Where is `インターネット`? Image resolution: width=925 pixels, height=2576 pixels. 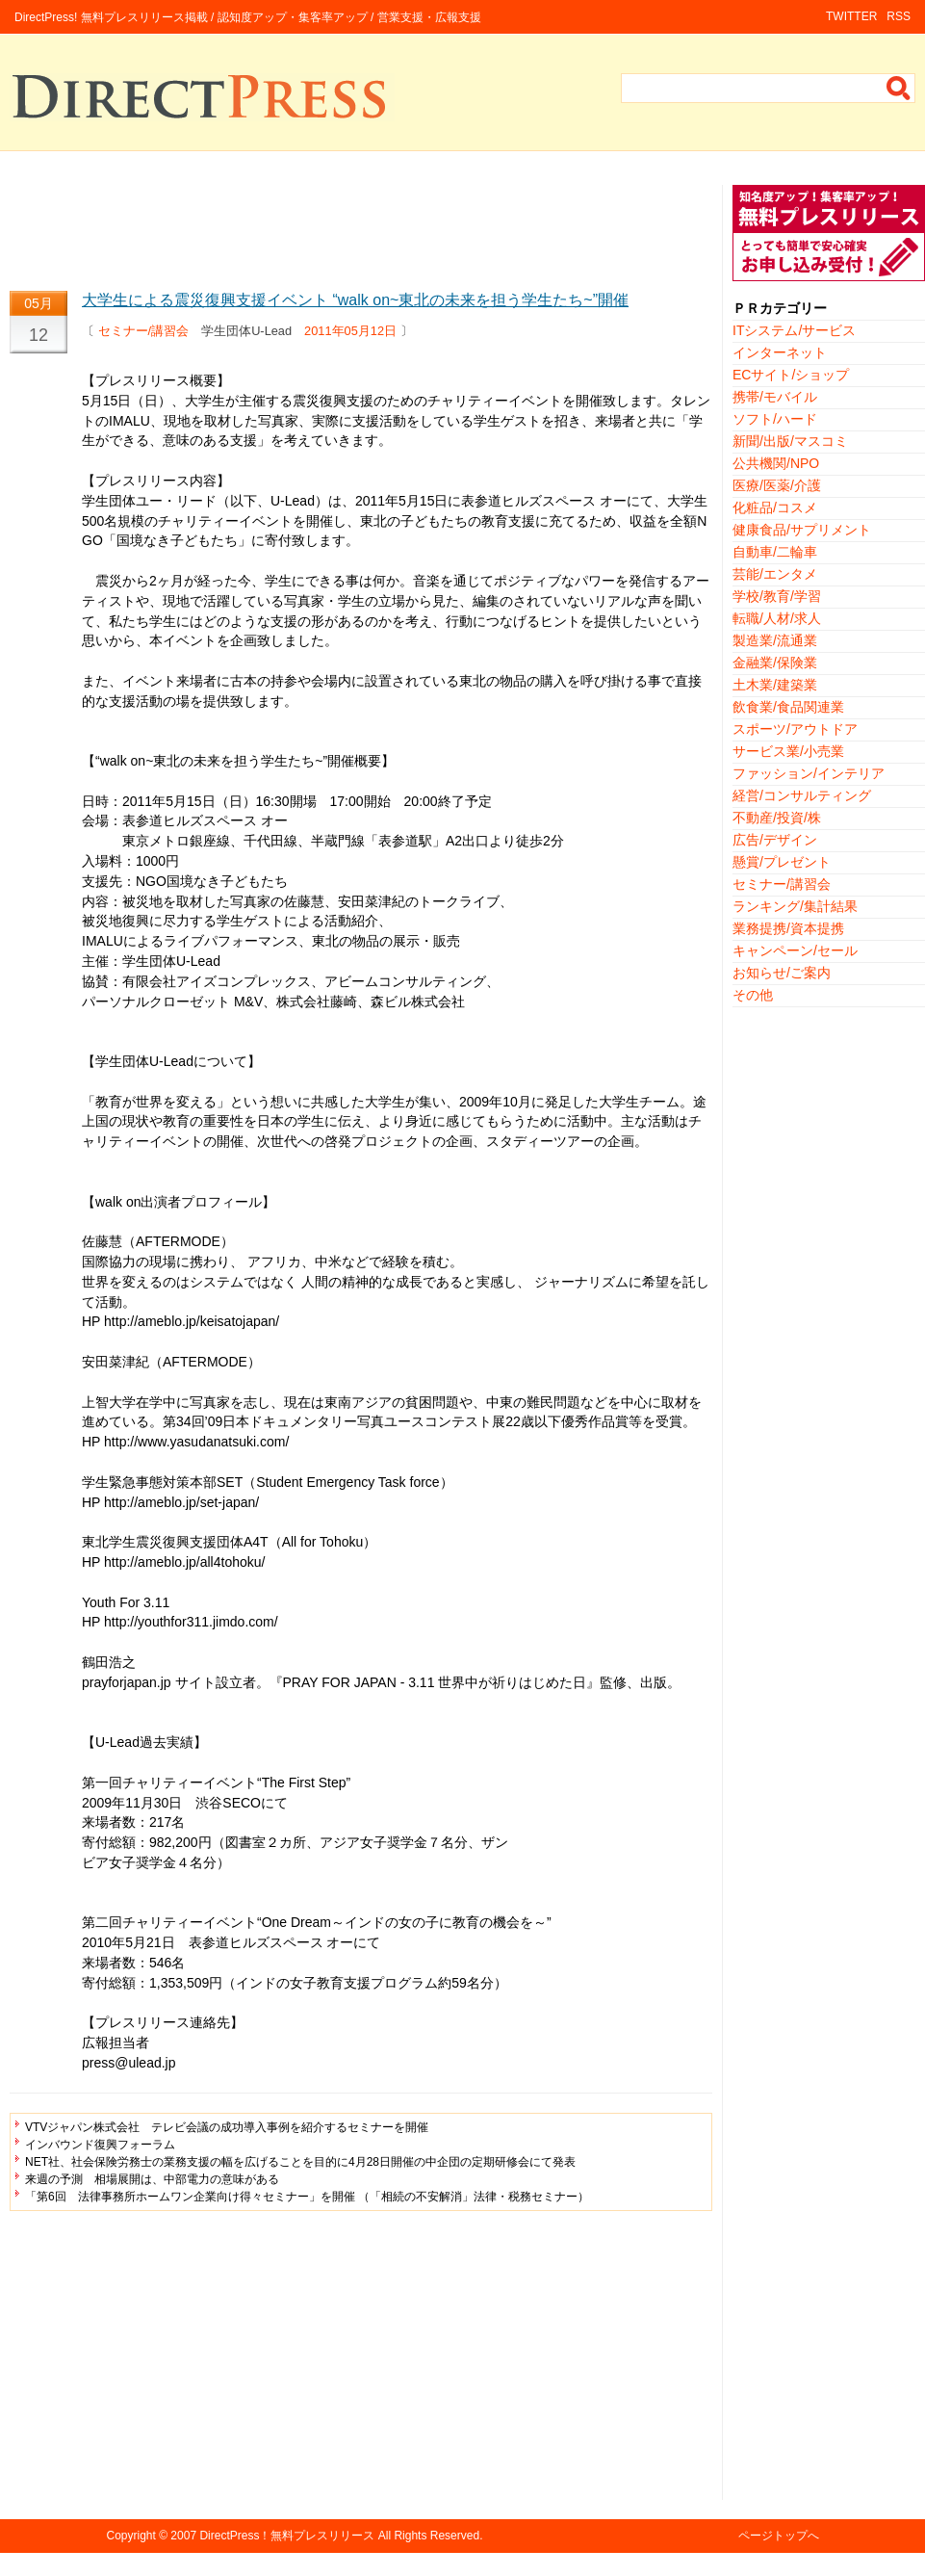
インターネット is located at coordinates (779, 352).